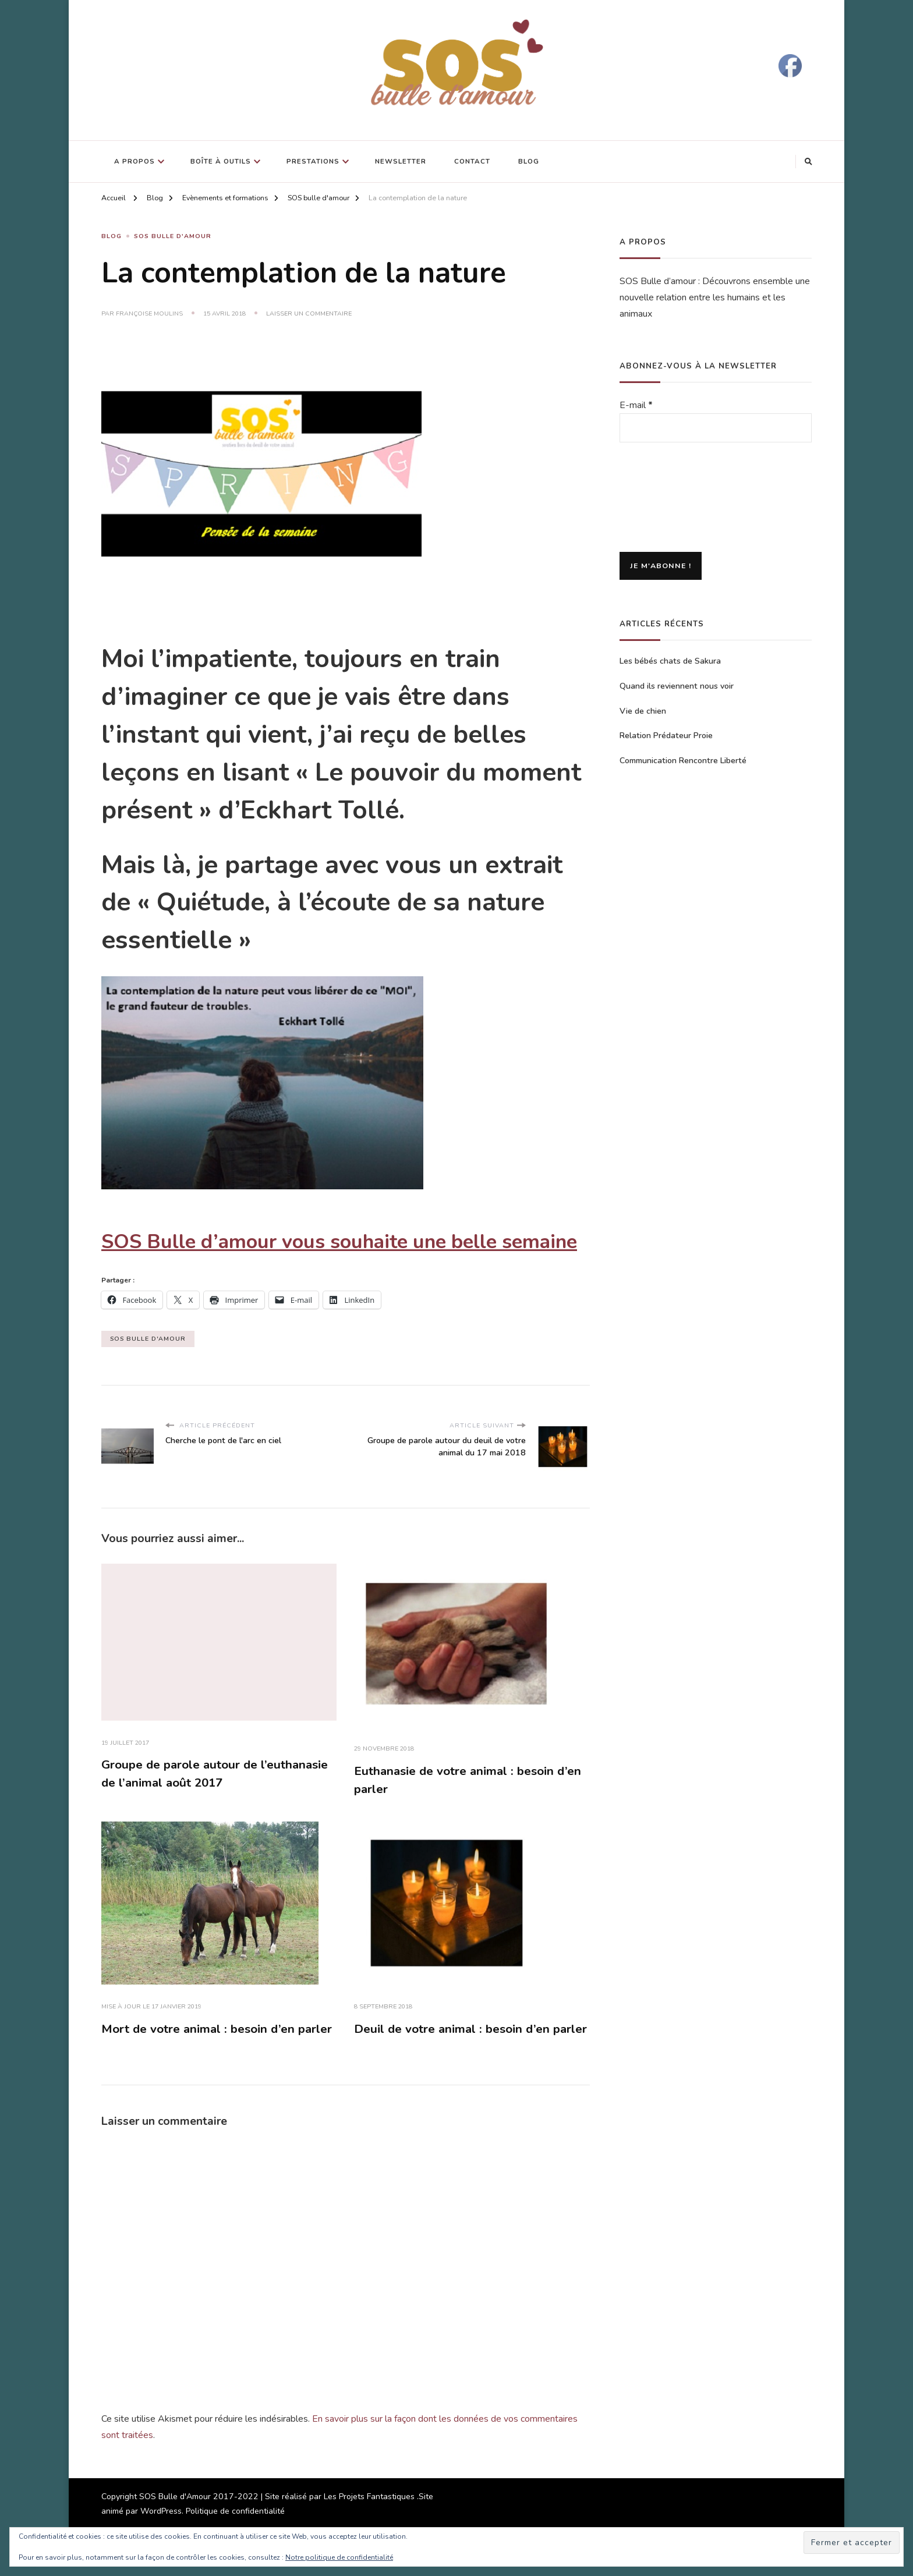 Image resolution: width=913 pixels, height=2576 pixels. I want to click on Boîte à outils, so click(220, 161).